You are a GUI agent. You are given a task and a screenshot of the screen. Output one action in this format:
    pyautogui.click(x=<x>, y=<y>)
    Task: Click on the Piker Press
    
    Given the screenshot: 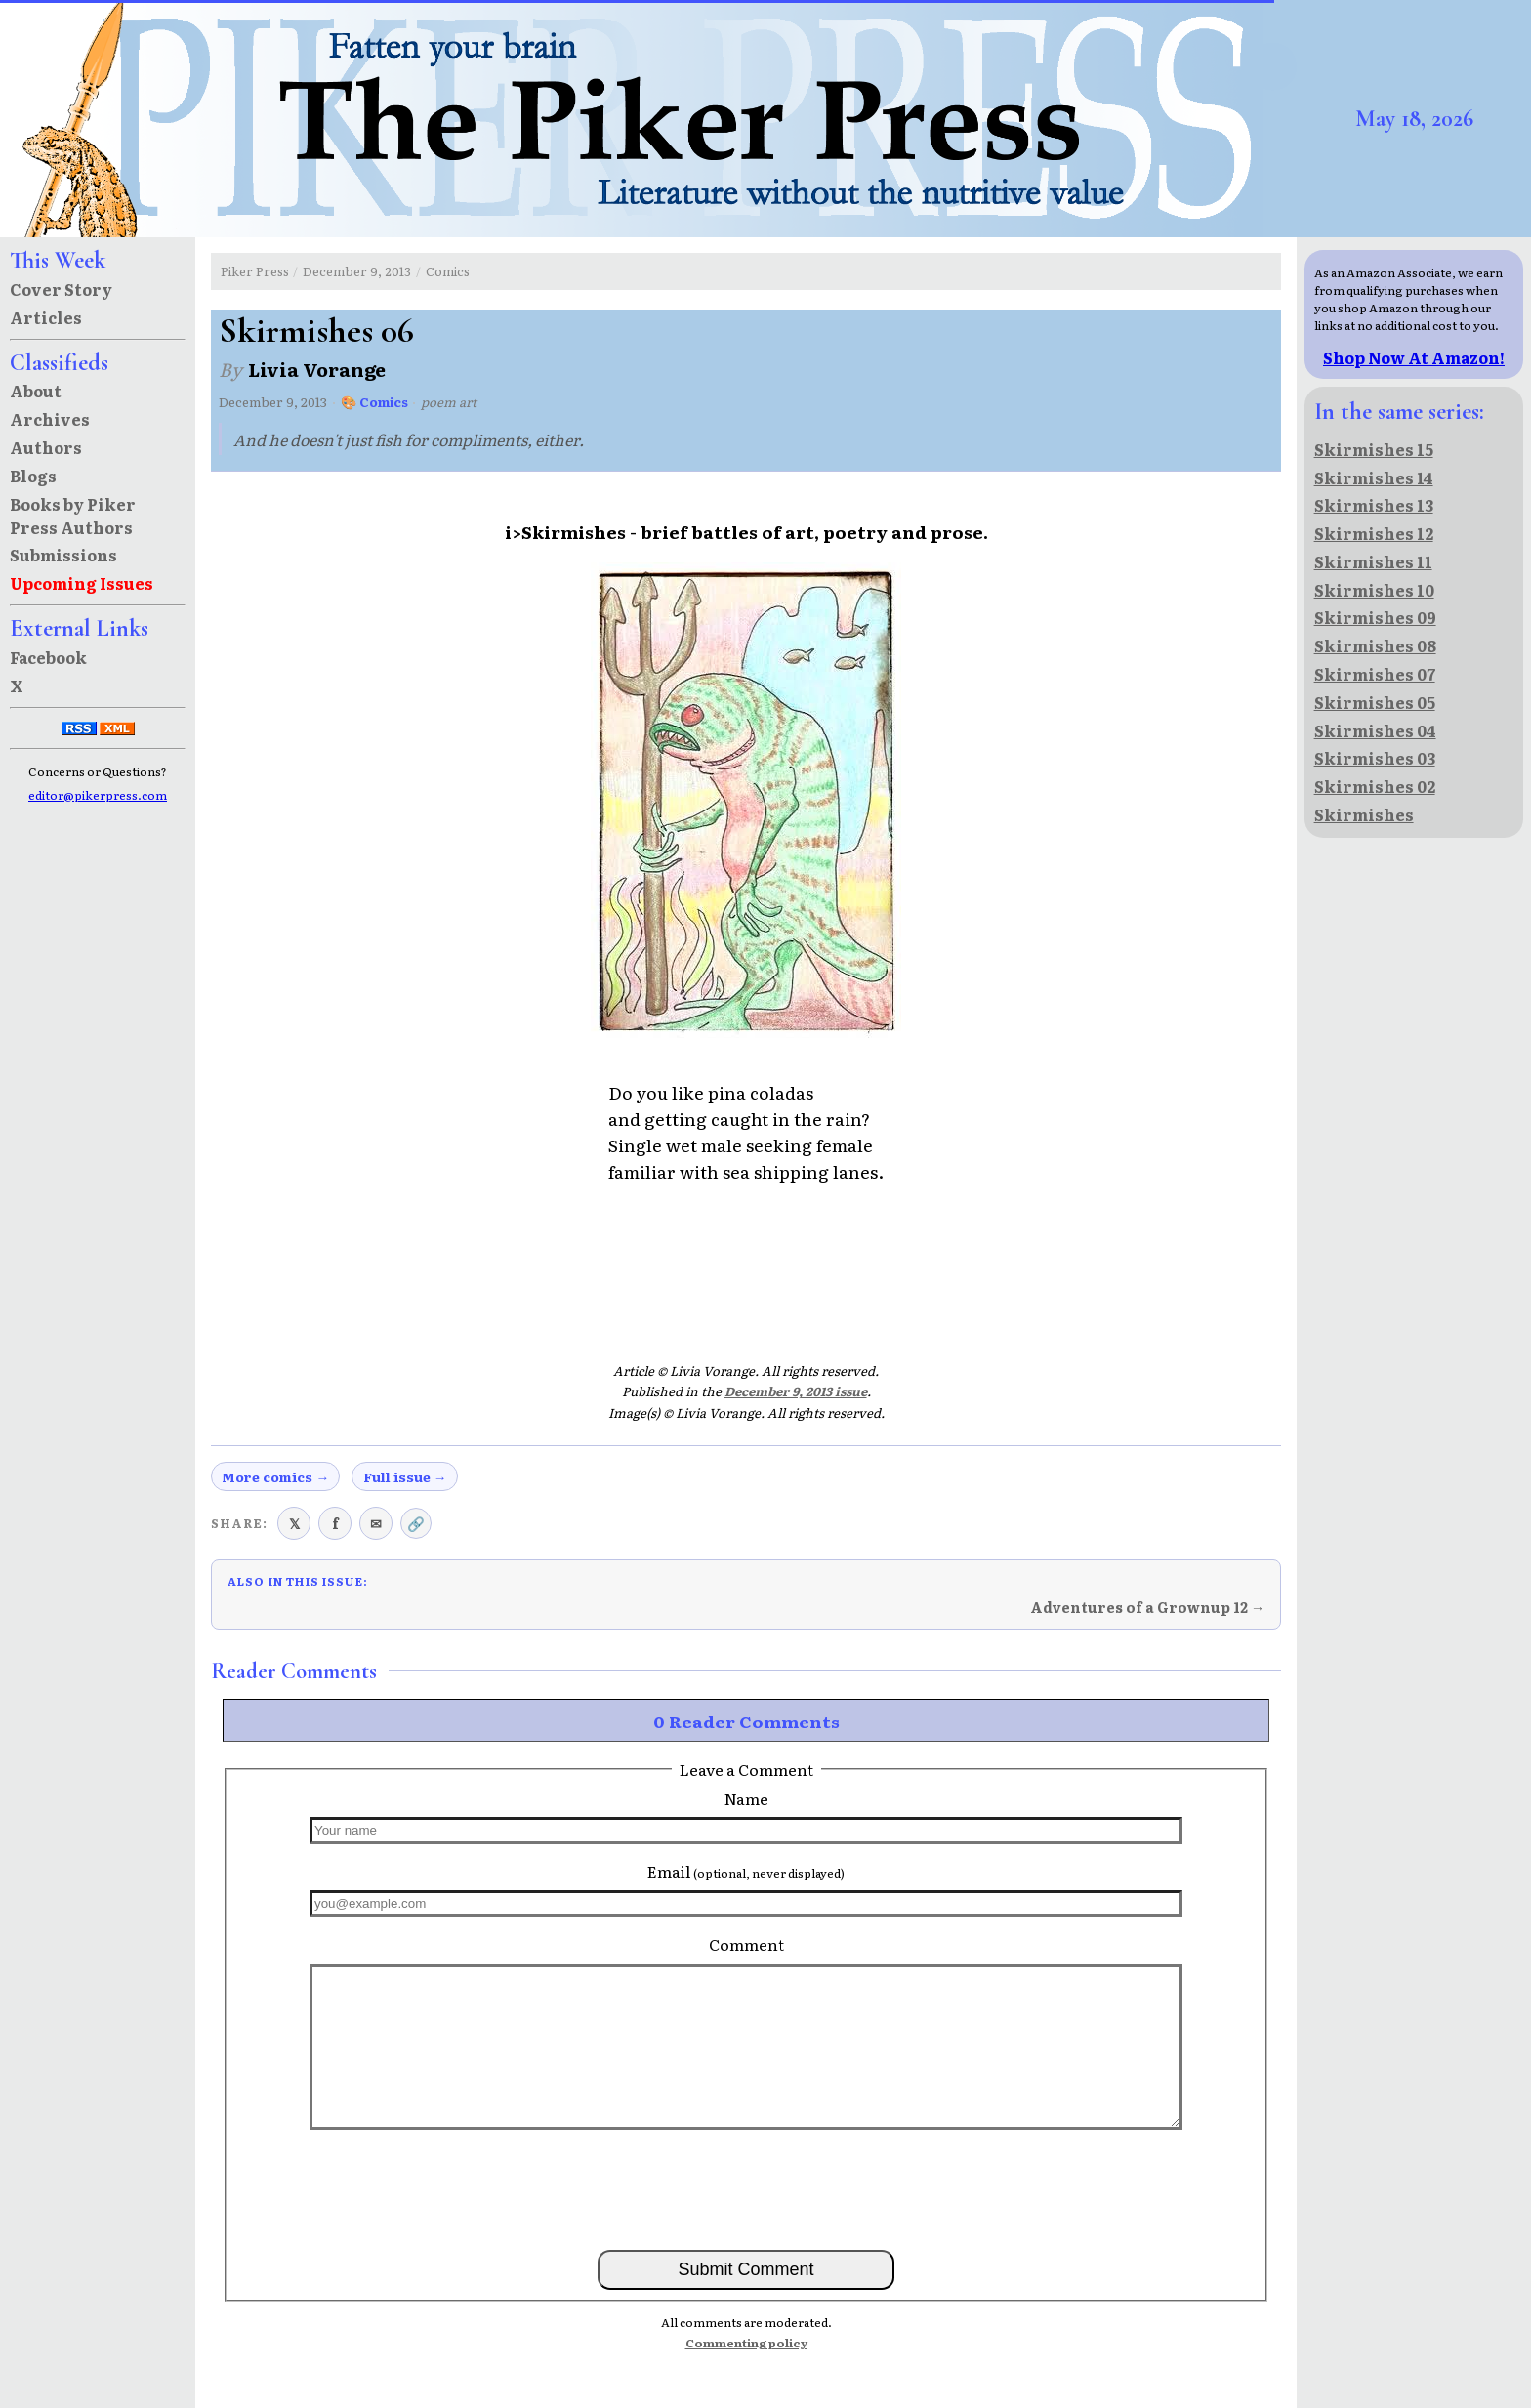 What is the action you would take?
    pyautogui.click(x=255, y=271)
    